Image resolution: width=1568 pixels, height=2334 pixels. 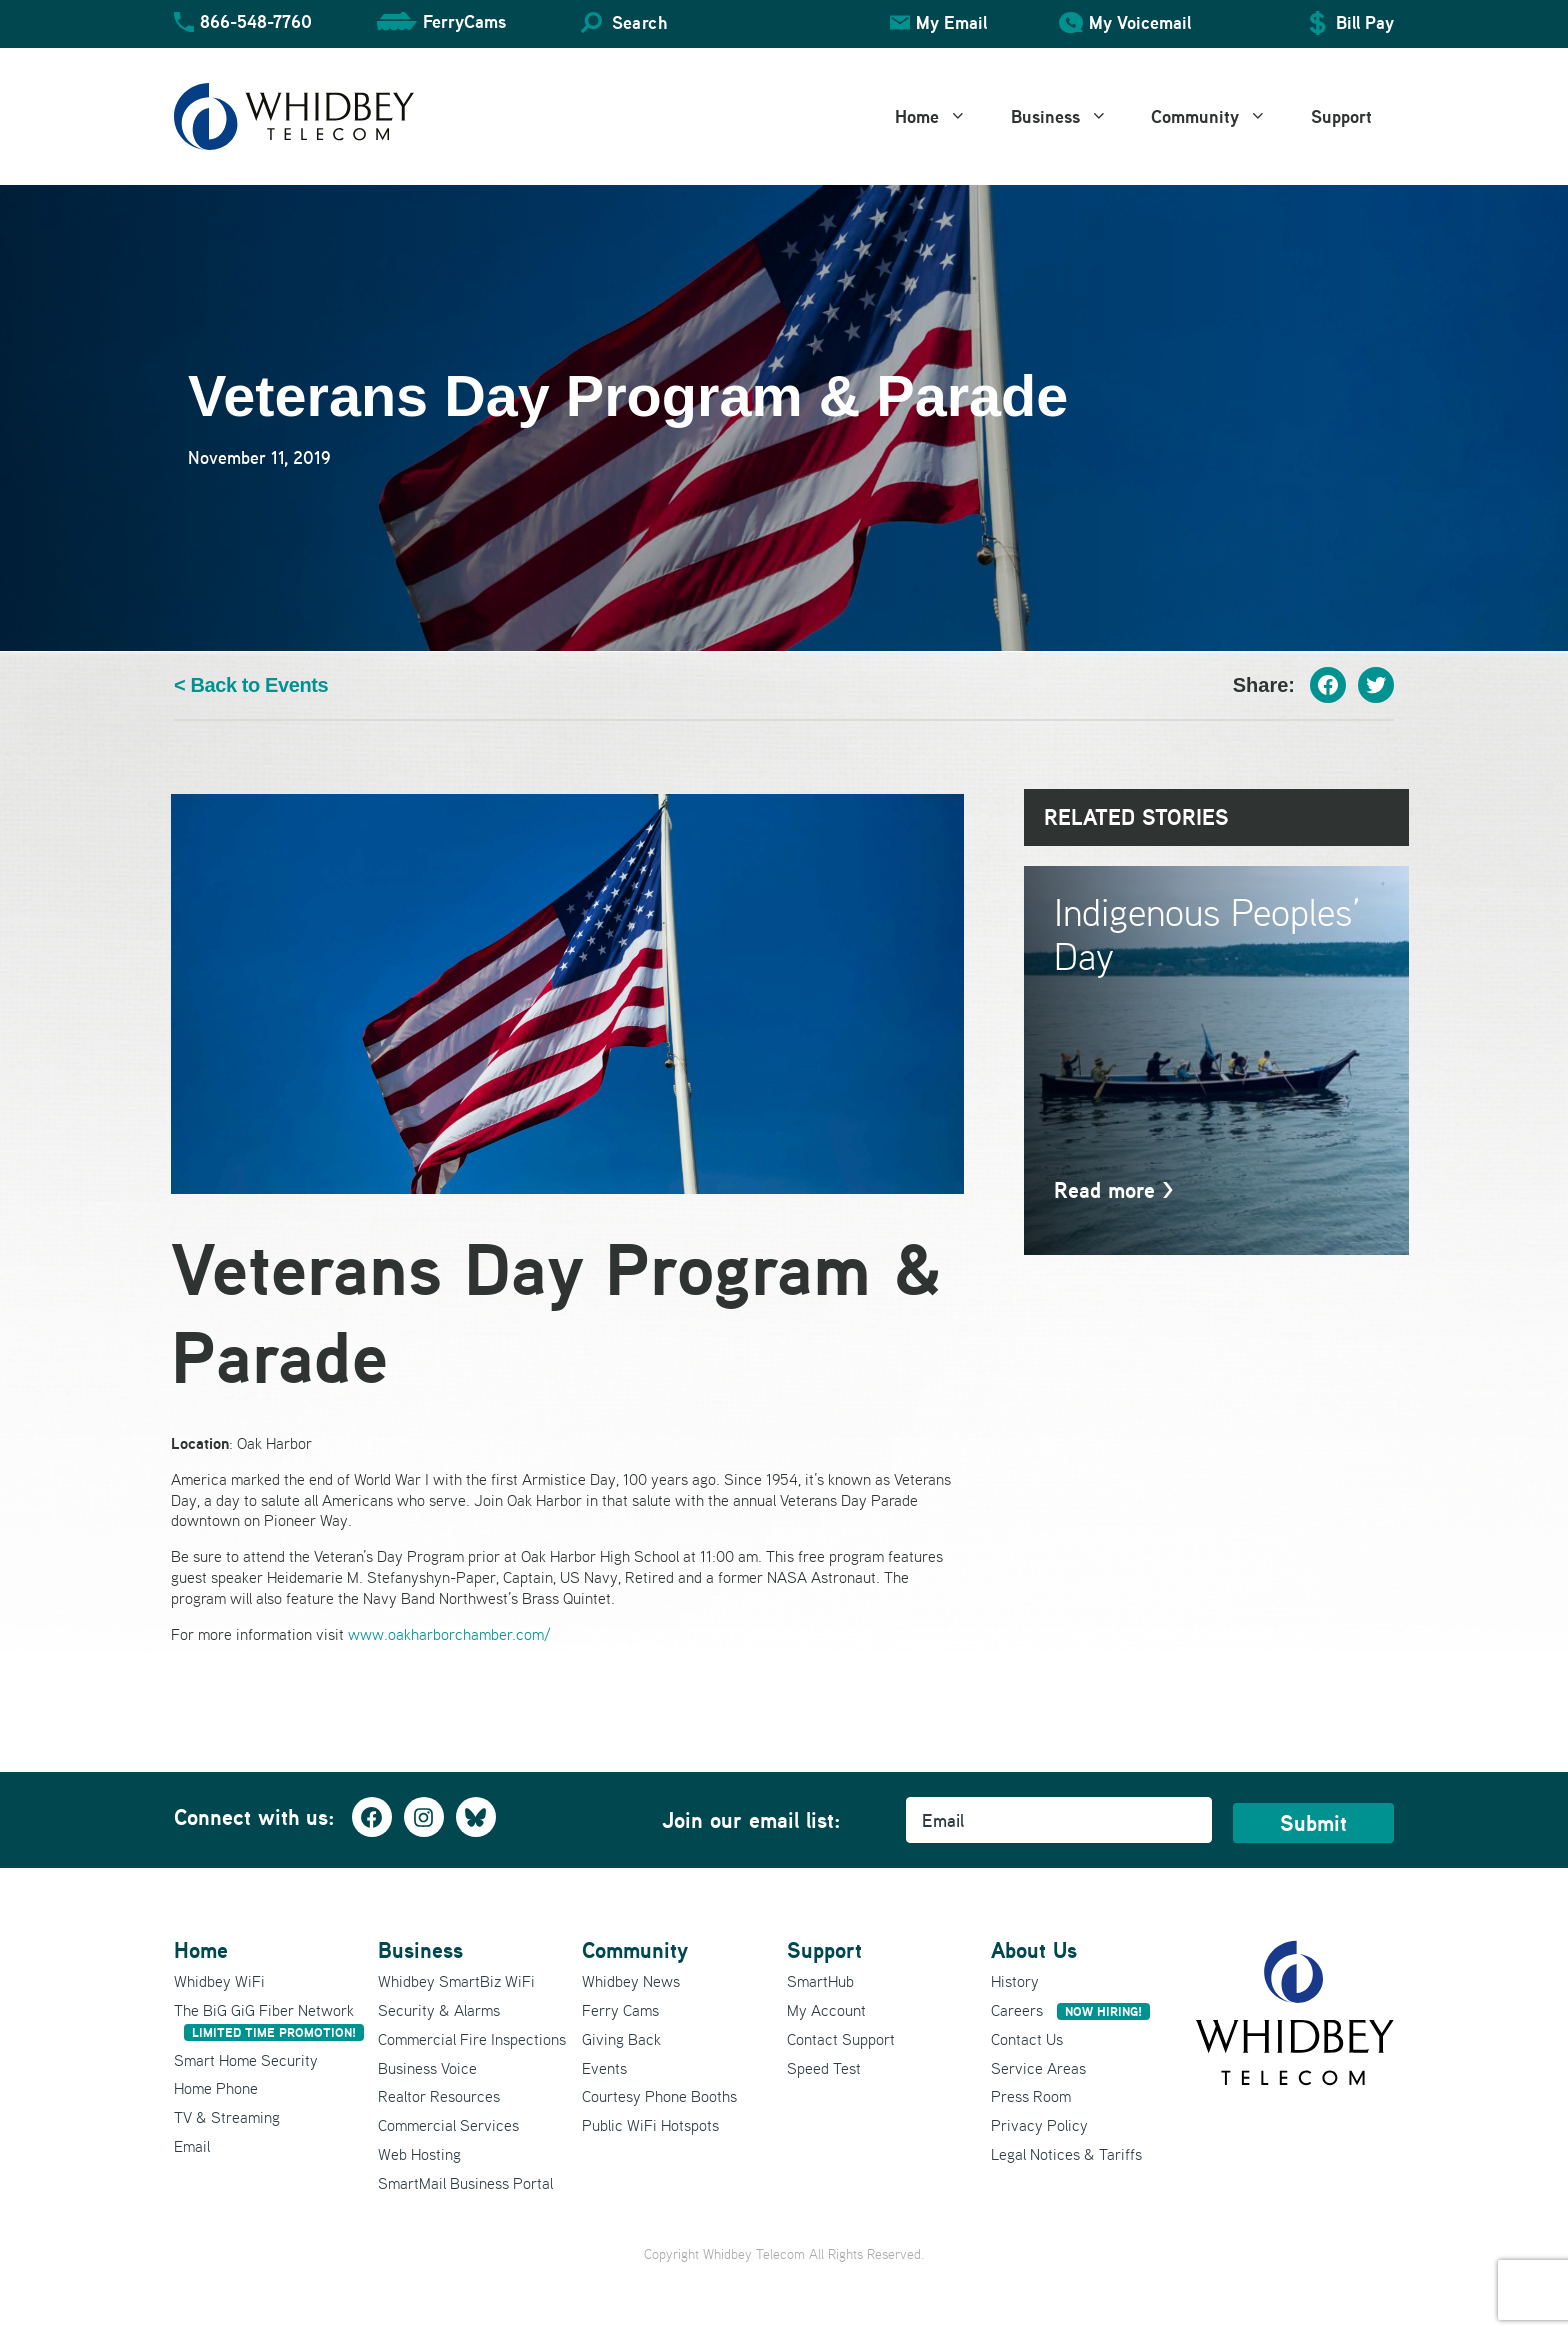 I want to click on Privacy Policy, so click(x=1039, y=2125).